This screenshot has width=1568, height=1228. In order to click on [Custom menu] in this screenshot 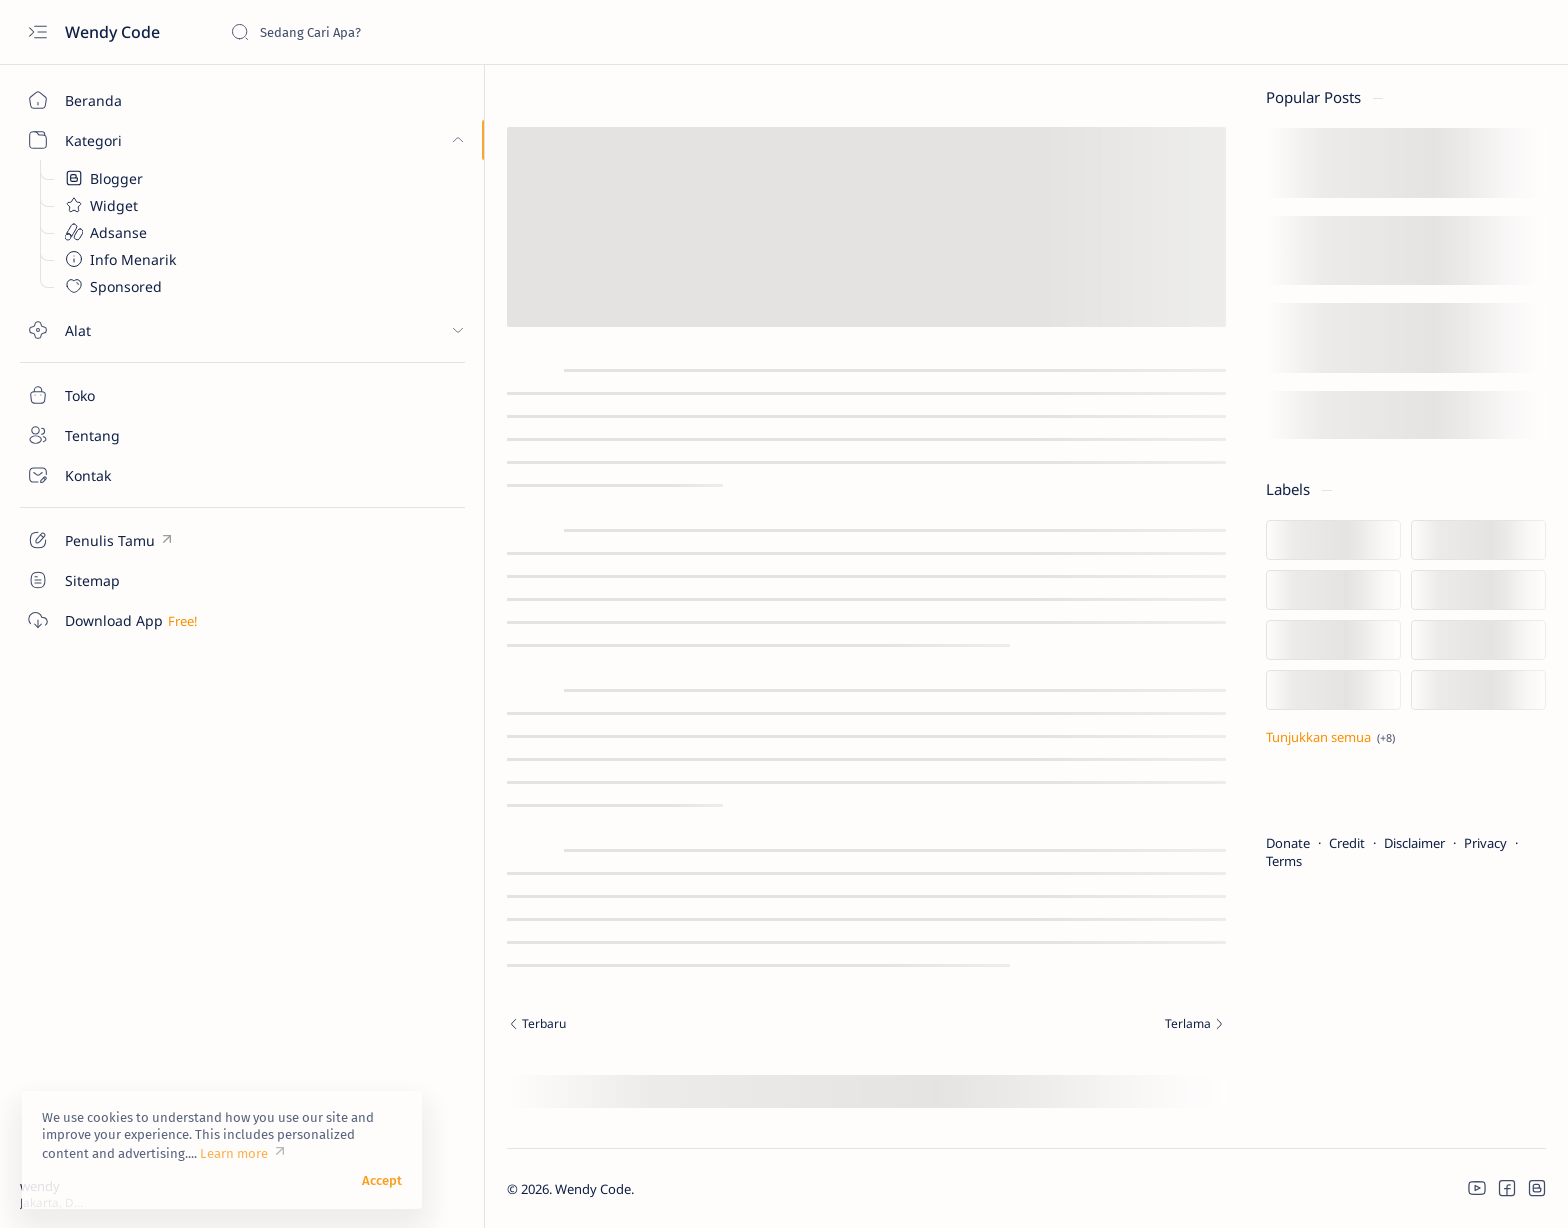, I will do `click(115, 540)`.